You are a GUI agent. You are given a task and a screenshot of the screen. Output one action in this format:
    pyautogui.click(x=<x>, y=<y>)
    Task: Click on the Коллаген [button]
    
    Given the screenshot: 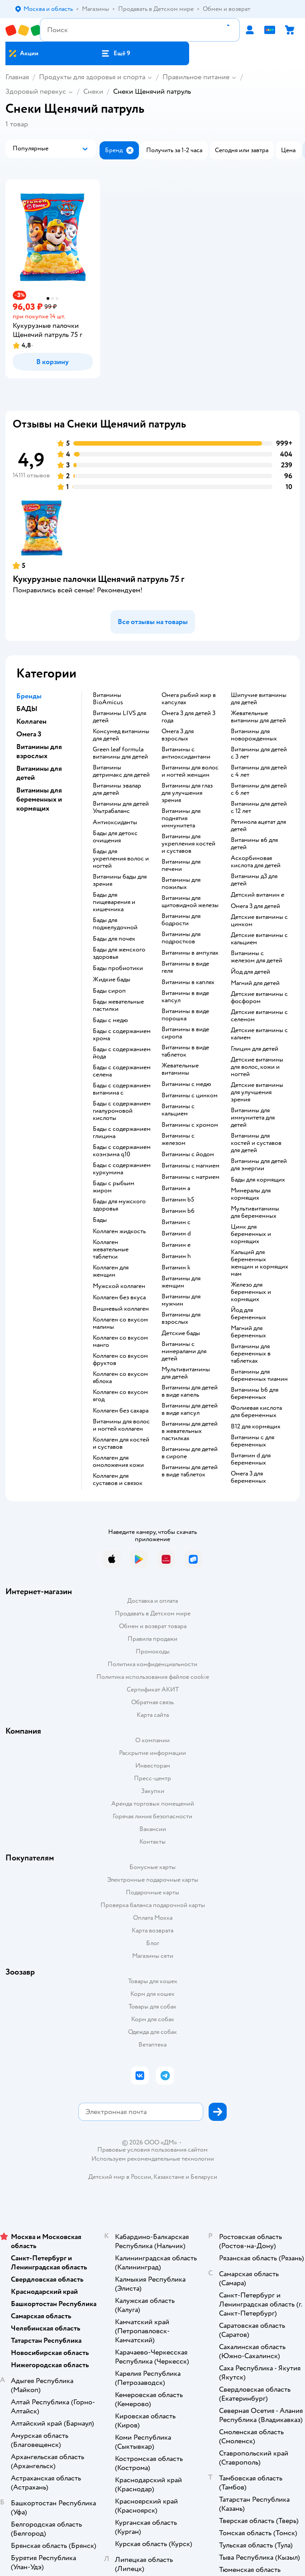 What is the action you would take?
    pyautogui.click(x=31, y=721)
    